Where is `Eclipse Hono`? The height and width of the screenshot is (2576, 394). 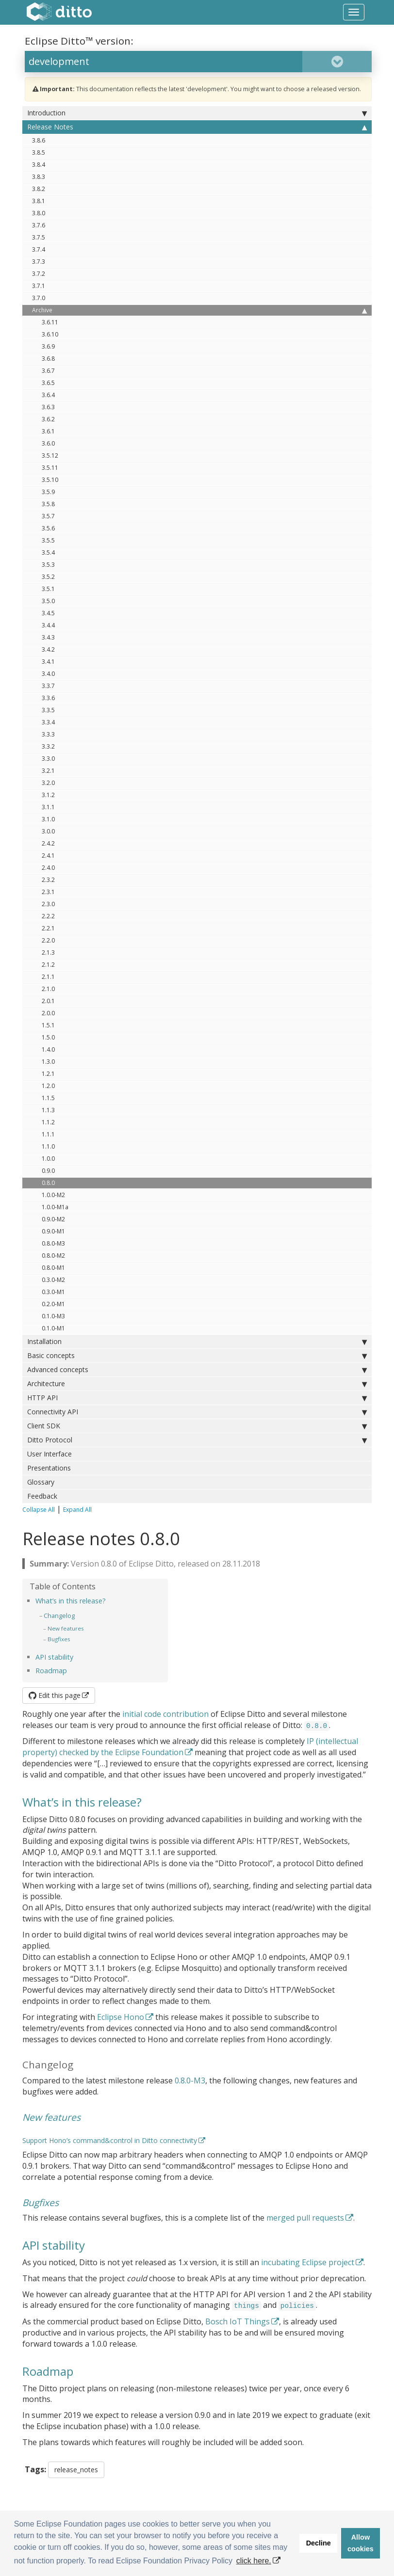 Eclipse Hono is located at coordinates (120, 2017).